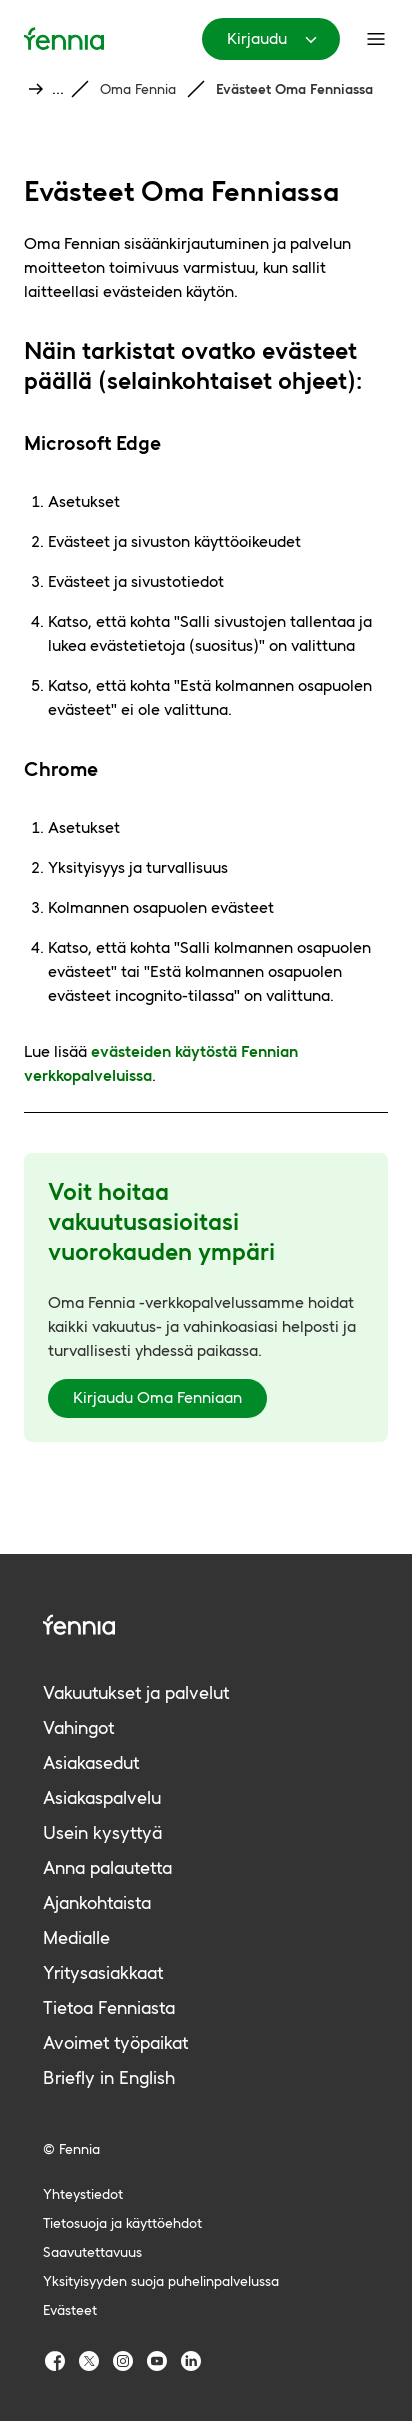 This screenshot has height=2421, width=412. I want to click on Avoimet työpaikat, so click(115, 2042).